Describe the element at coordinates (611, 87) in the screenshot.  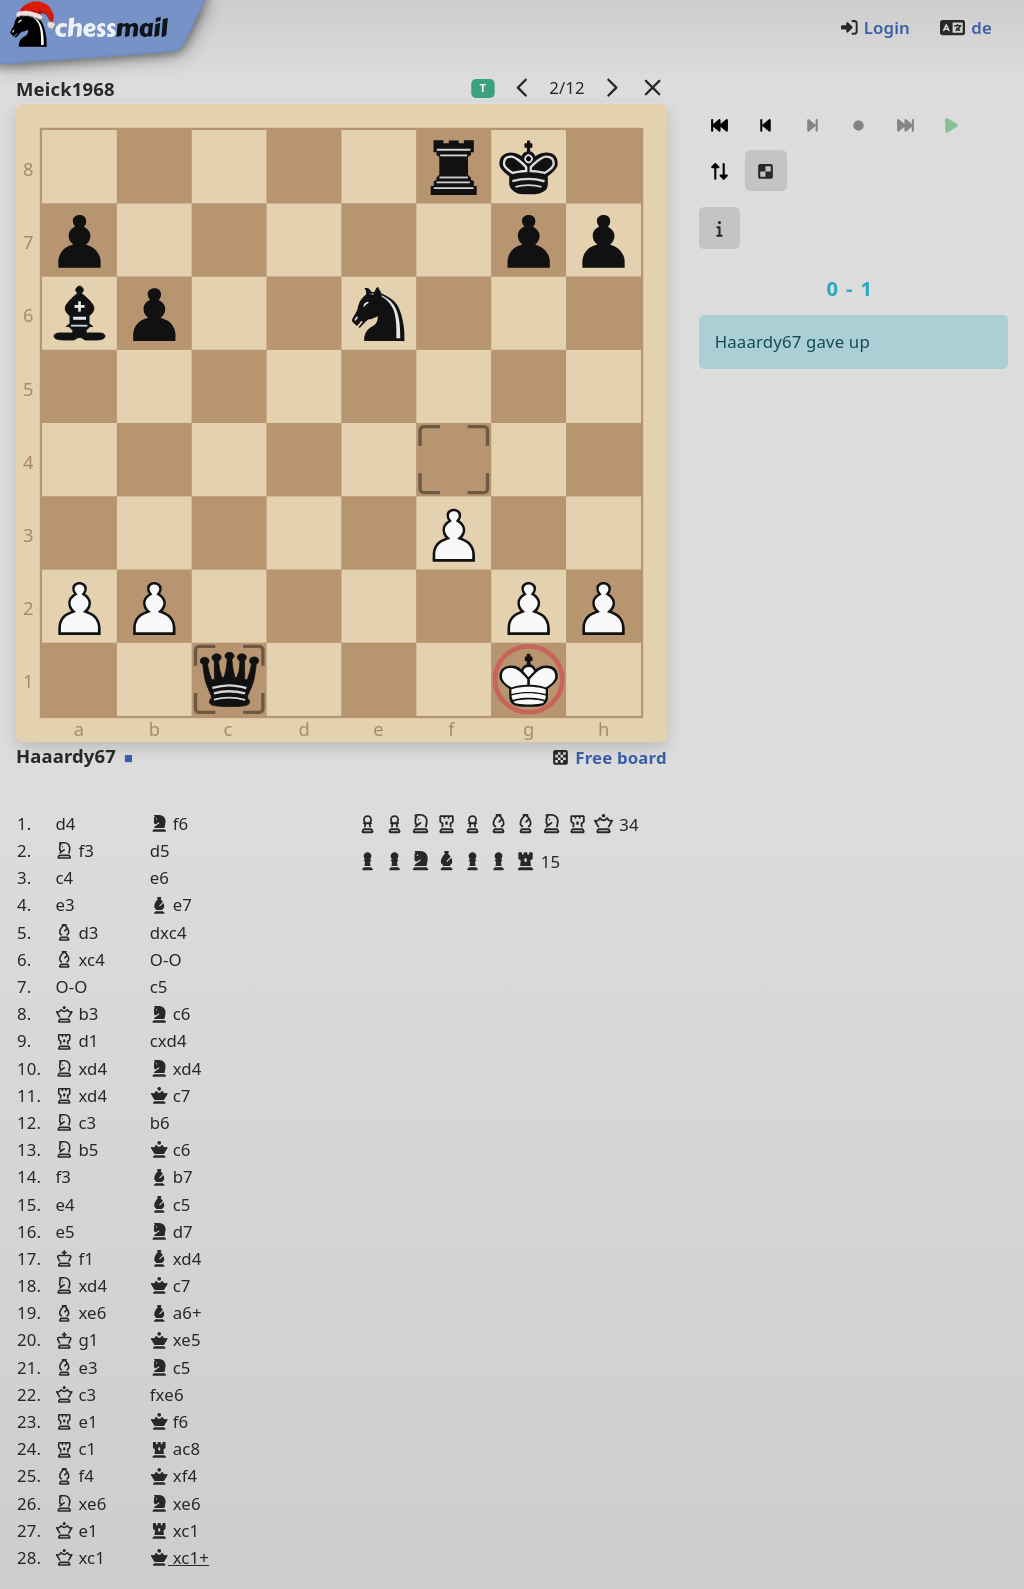
I see `[next game]` at that location.